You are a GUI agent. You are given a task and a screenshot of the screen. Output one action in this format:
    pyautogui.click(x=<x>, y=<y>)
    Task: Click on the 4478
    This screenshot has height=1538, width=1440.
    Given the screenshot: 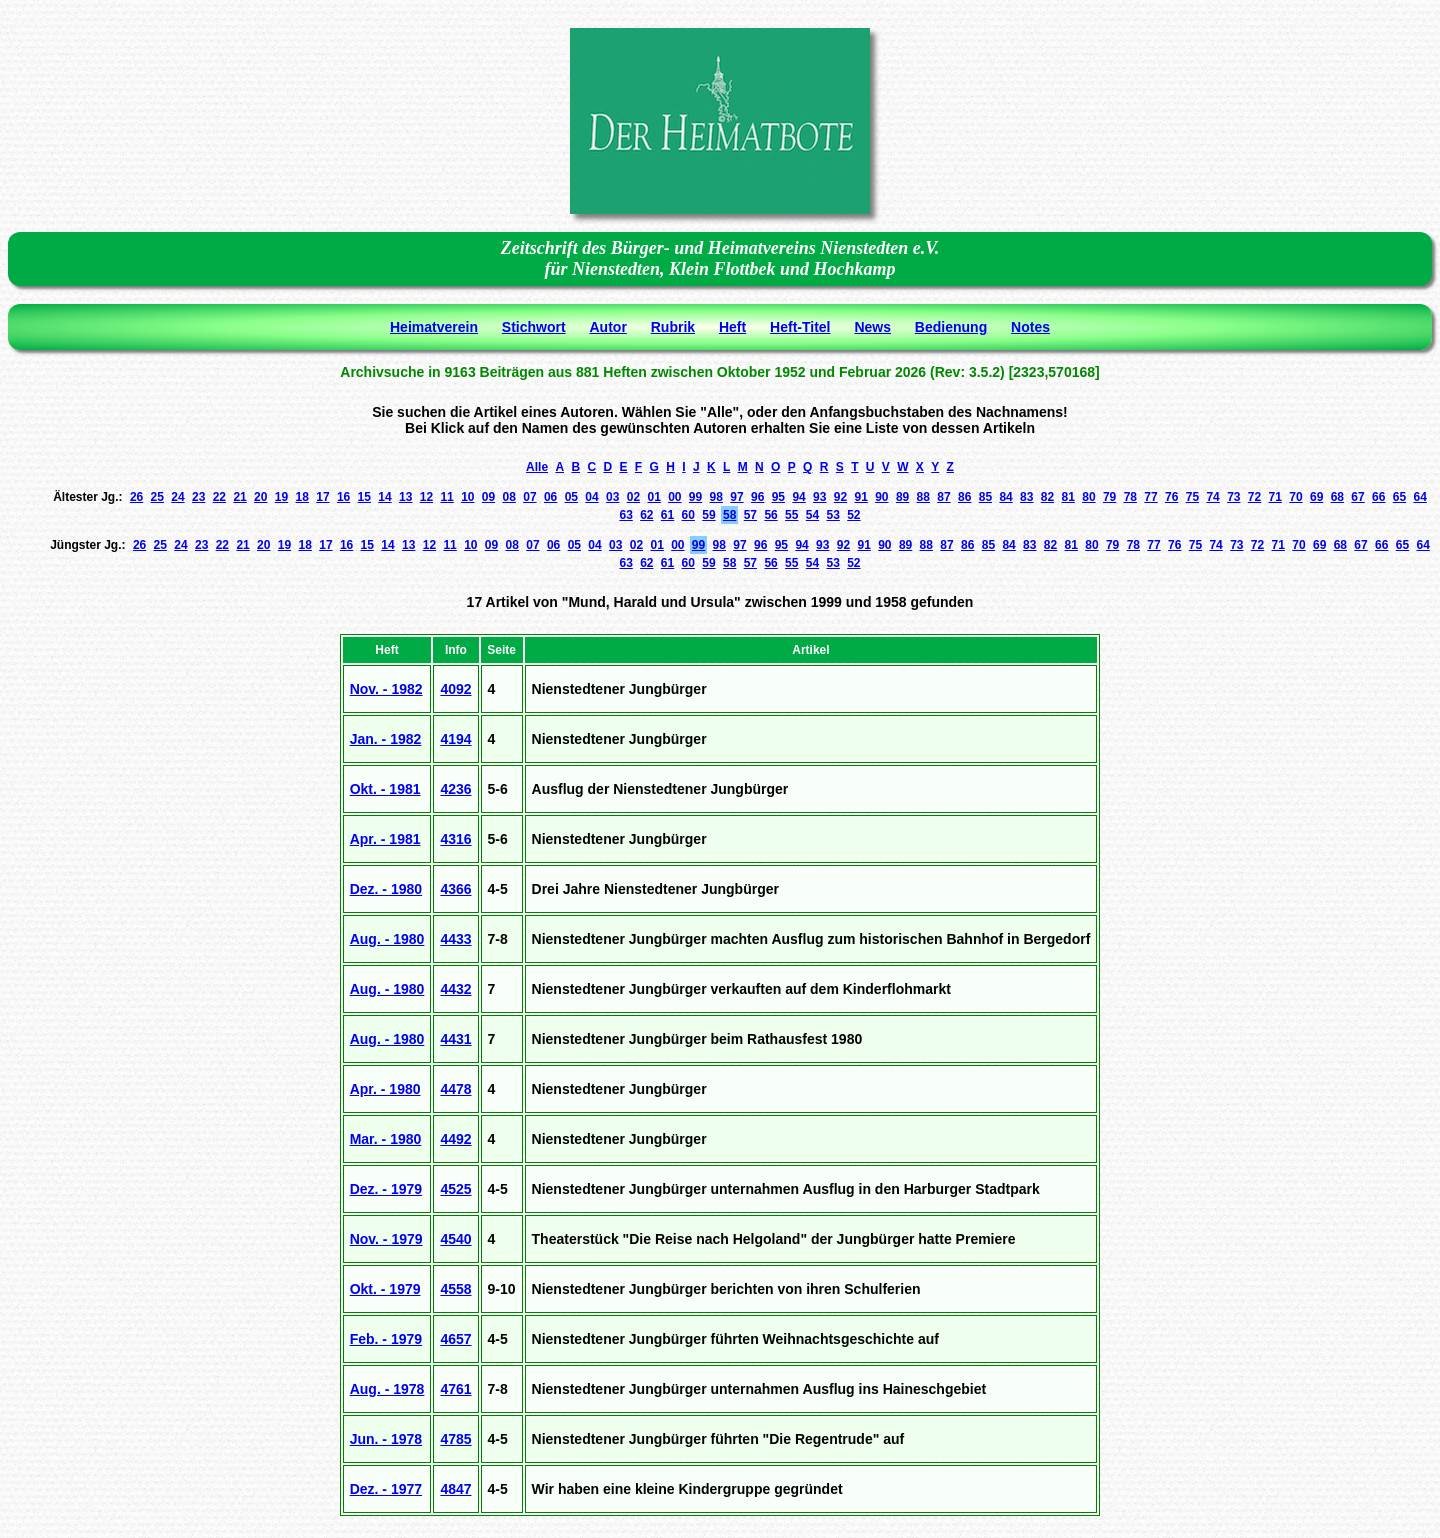 What is the action you would take?
    pyautogui.click(x=455, y=1089)
    